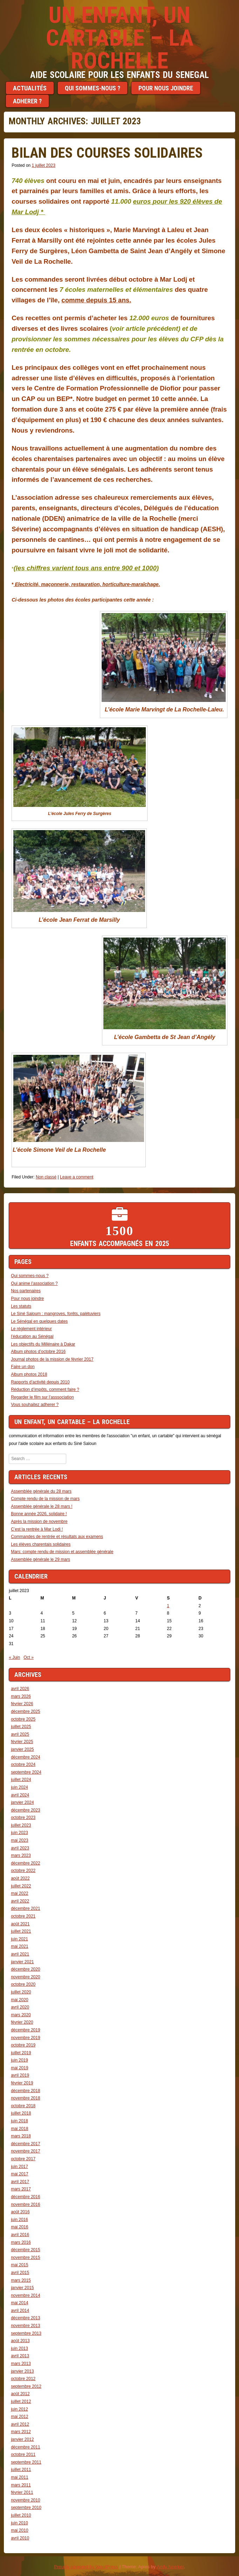 This screenshot has height=2576, width=239. What do you see at coordinates (25, 2030) in the screenshot?
I see `décembre 2019` at bounding box center [25, 2030].